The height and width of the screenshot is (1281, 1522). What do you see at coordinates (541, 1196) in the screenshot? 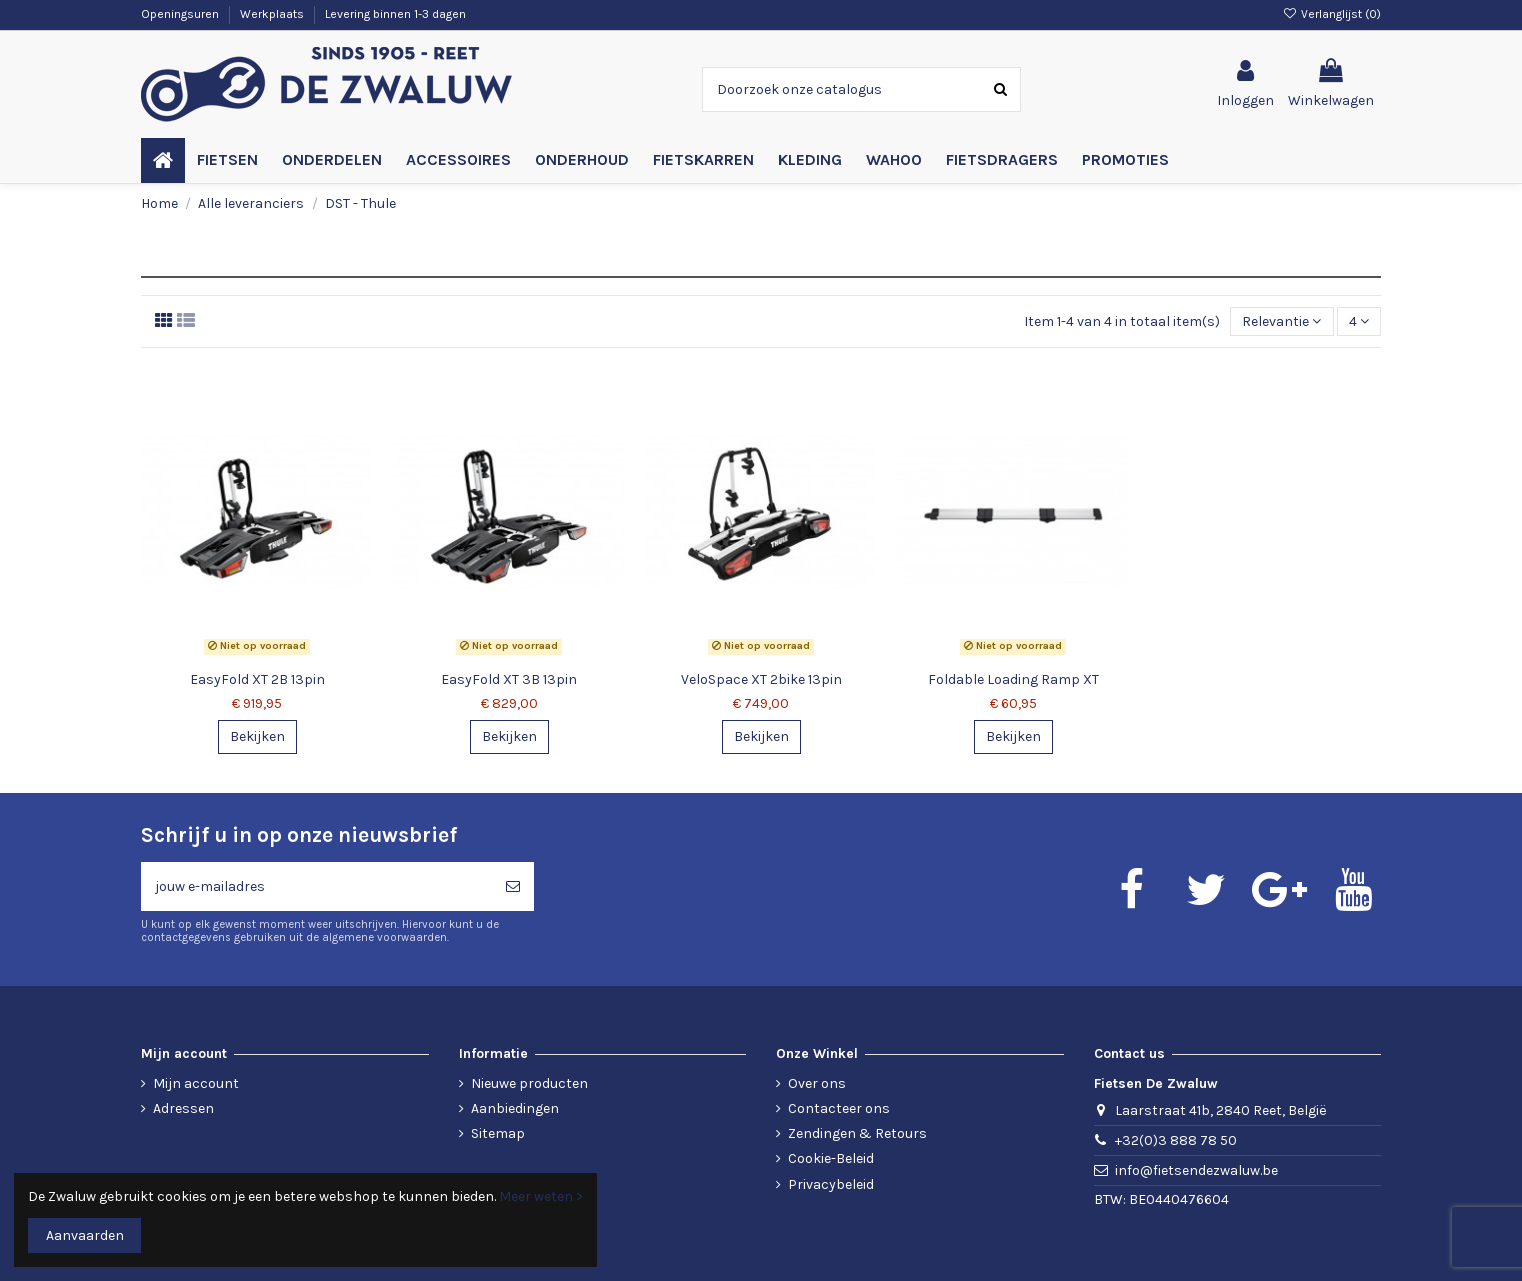
I see `Meer weten >` at bounding box center [541, 1196].